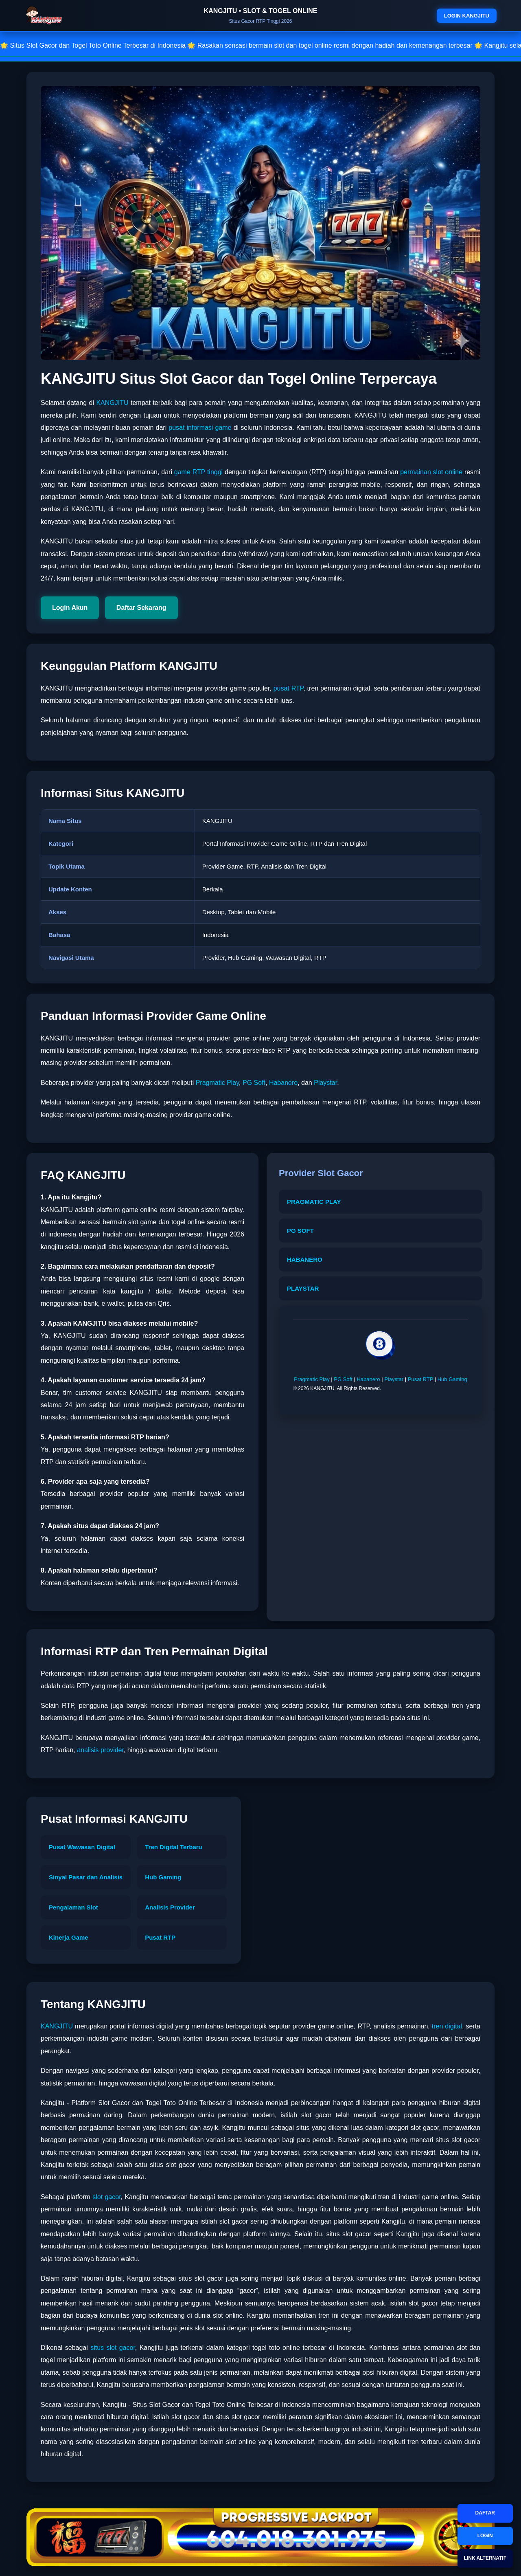  What do you see at coordinates (112, 2347) in the screenshot?
I see `situs slot gacor` at bounding box center [112, 2347].